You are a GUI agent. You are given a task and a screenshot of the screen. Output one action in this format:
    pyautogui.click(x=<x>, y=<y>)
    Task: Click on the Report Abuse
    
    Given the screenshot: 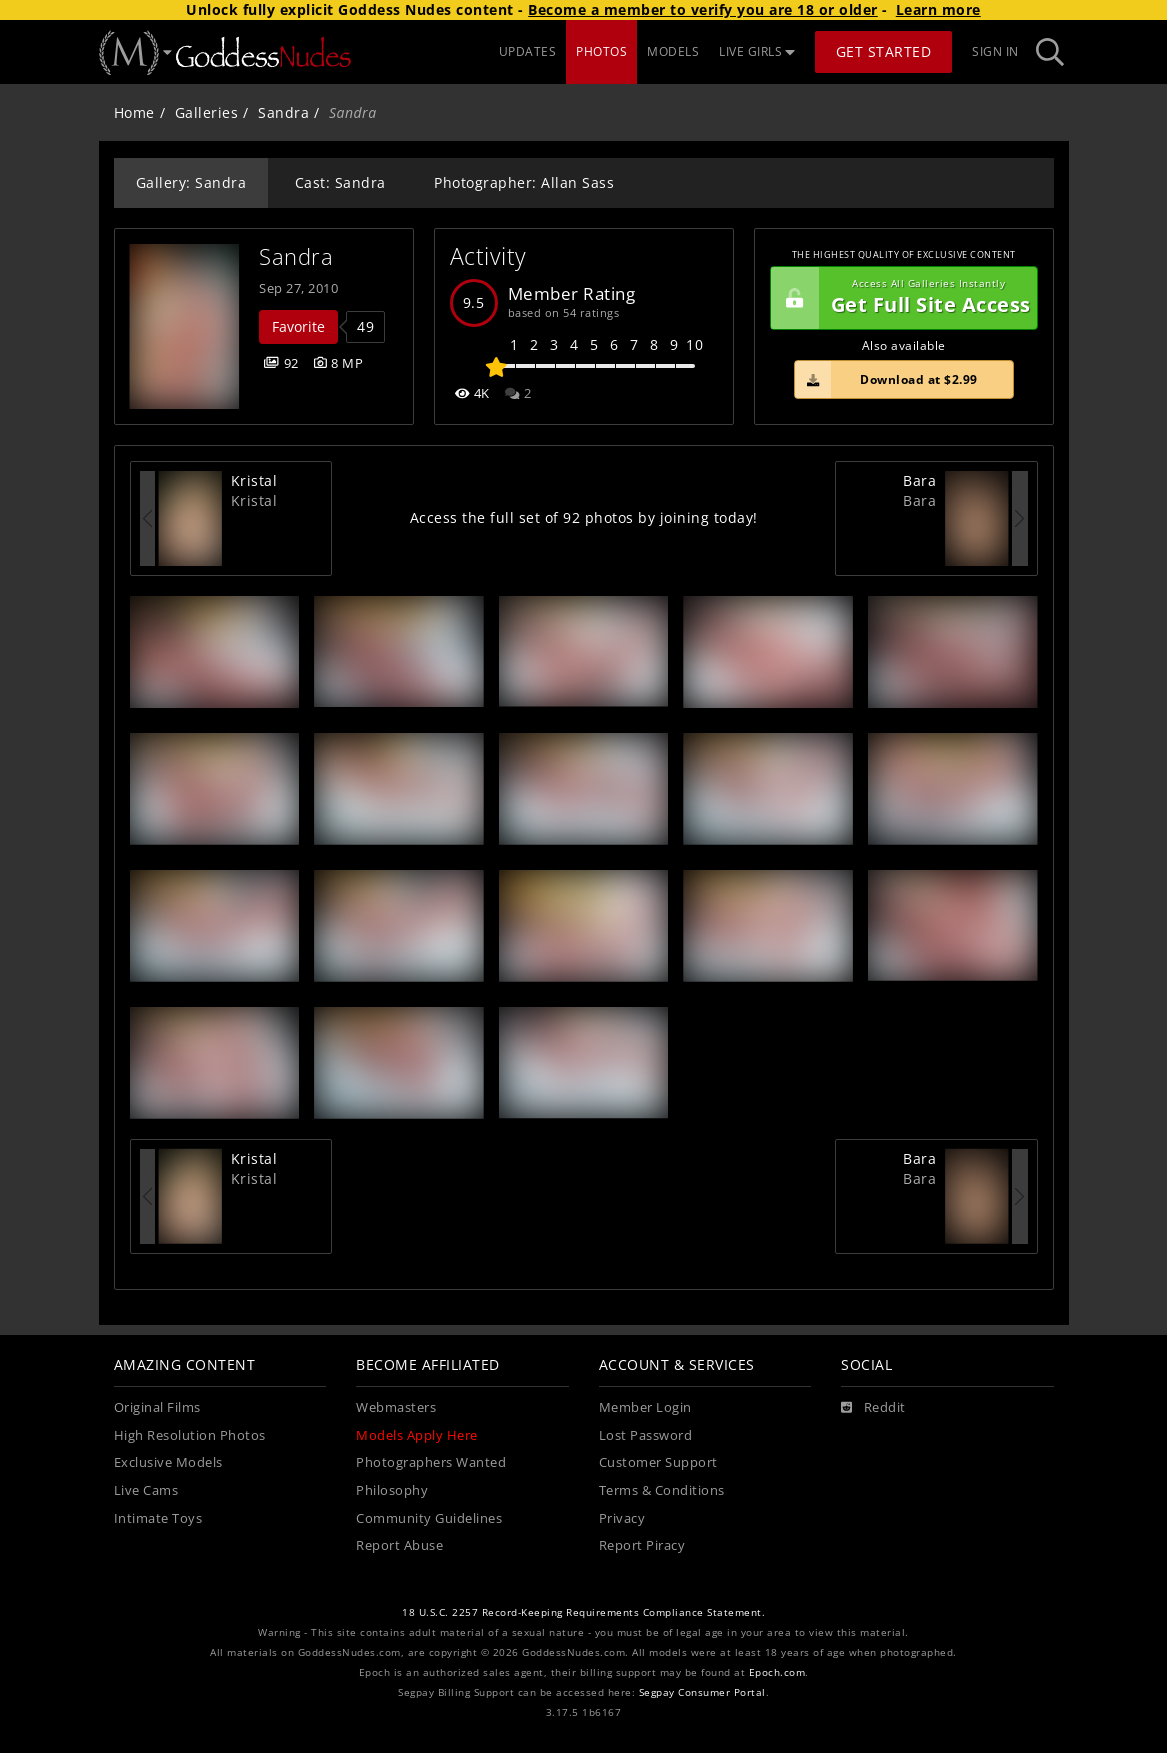 What is the action you would take?
    pyautogui.click(x=399, y=1545)
    